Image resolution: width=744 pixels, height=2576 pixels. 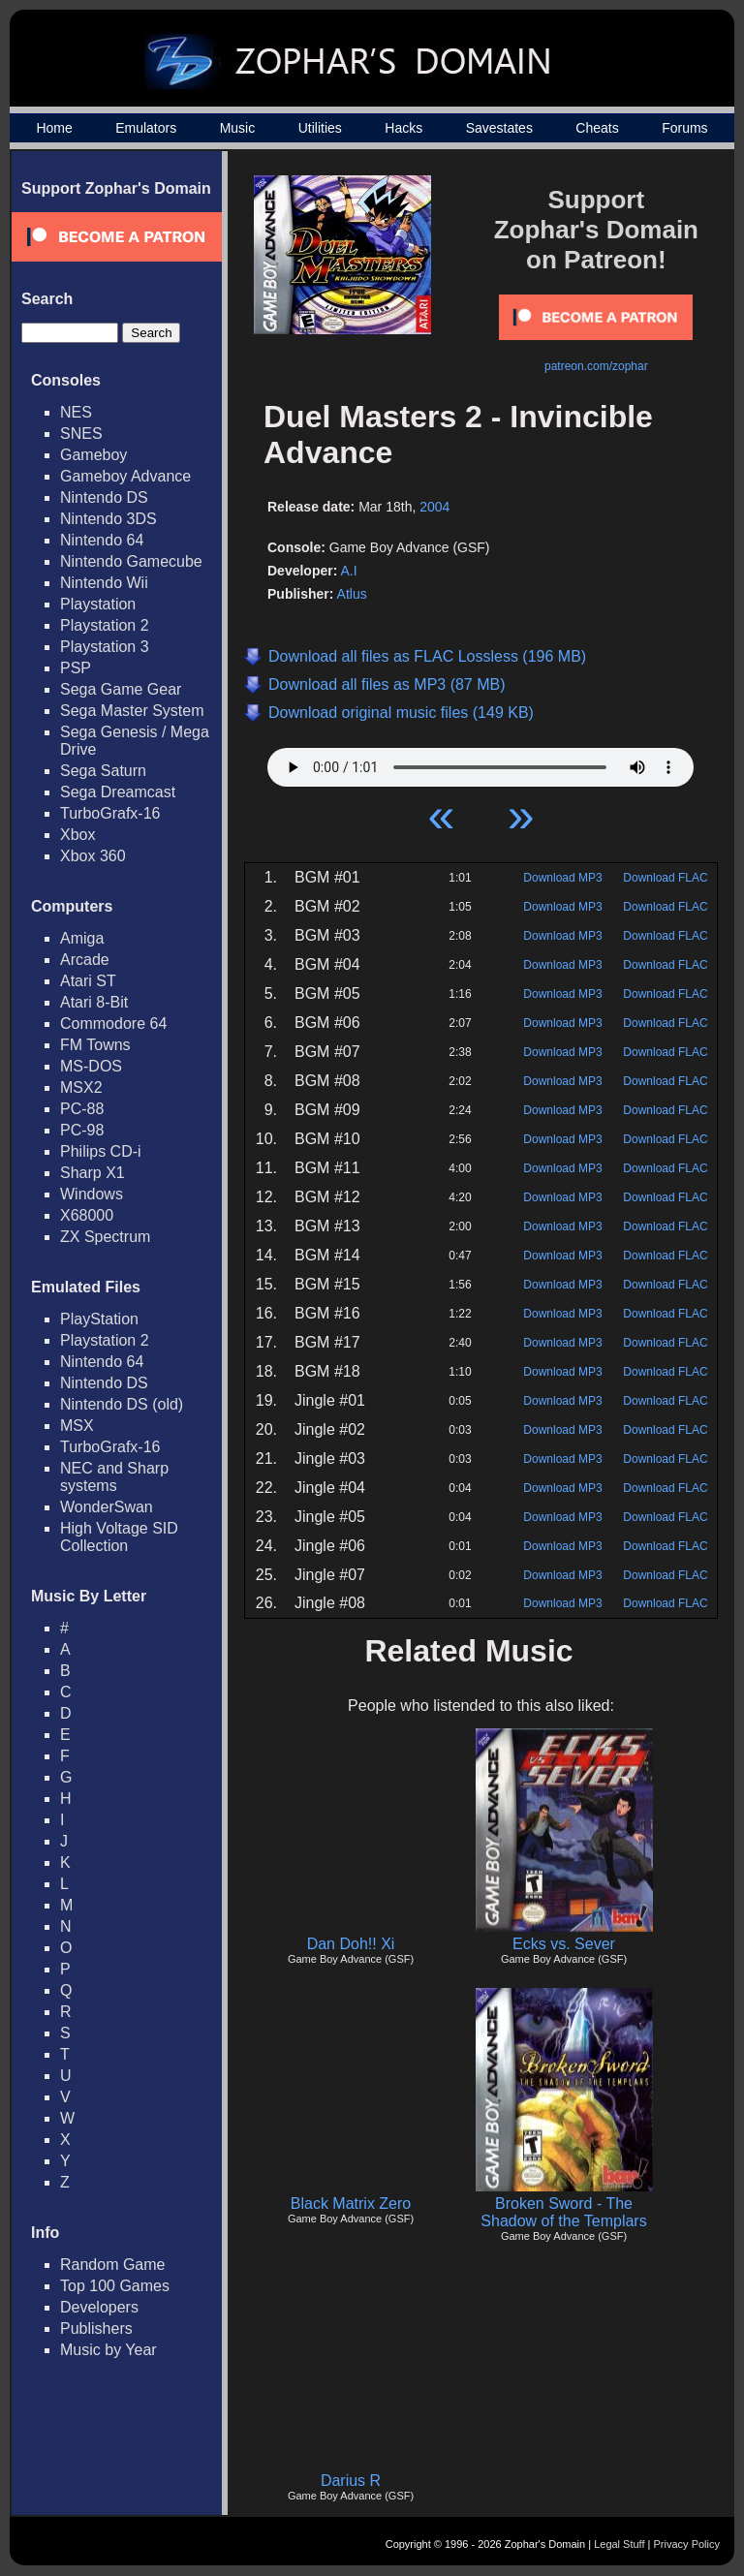 I want to click on WonderSwan, so click(x=106, y=1507).